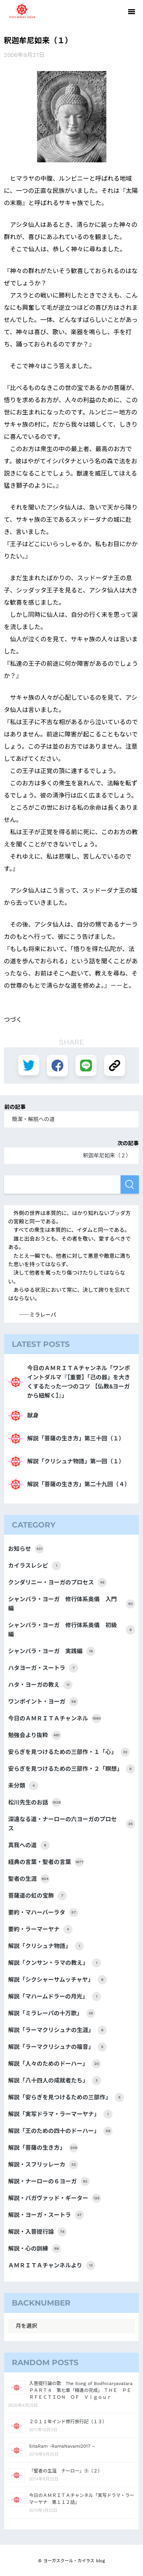  Describe the element at coordinates (40, 1929) in the screenshot. I see `要約・ラーマーヤナ` at that location.